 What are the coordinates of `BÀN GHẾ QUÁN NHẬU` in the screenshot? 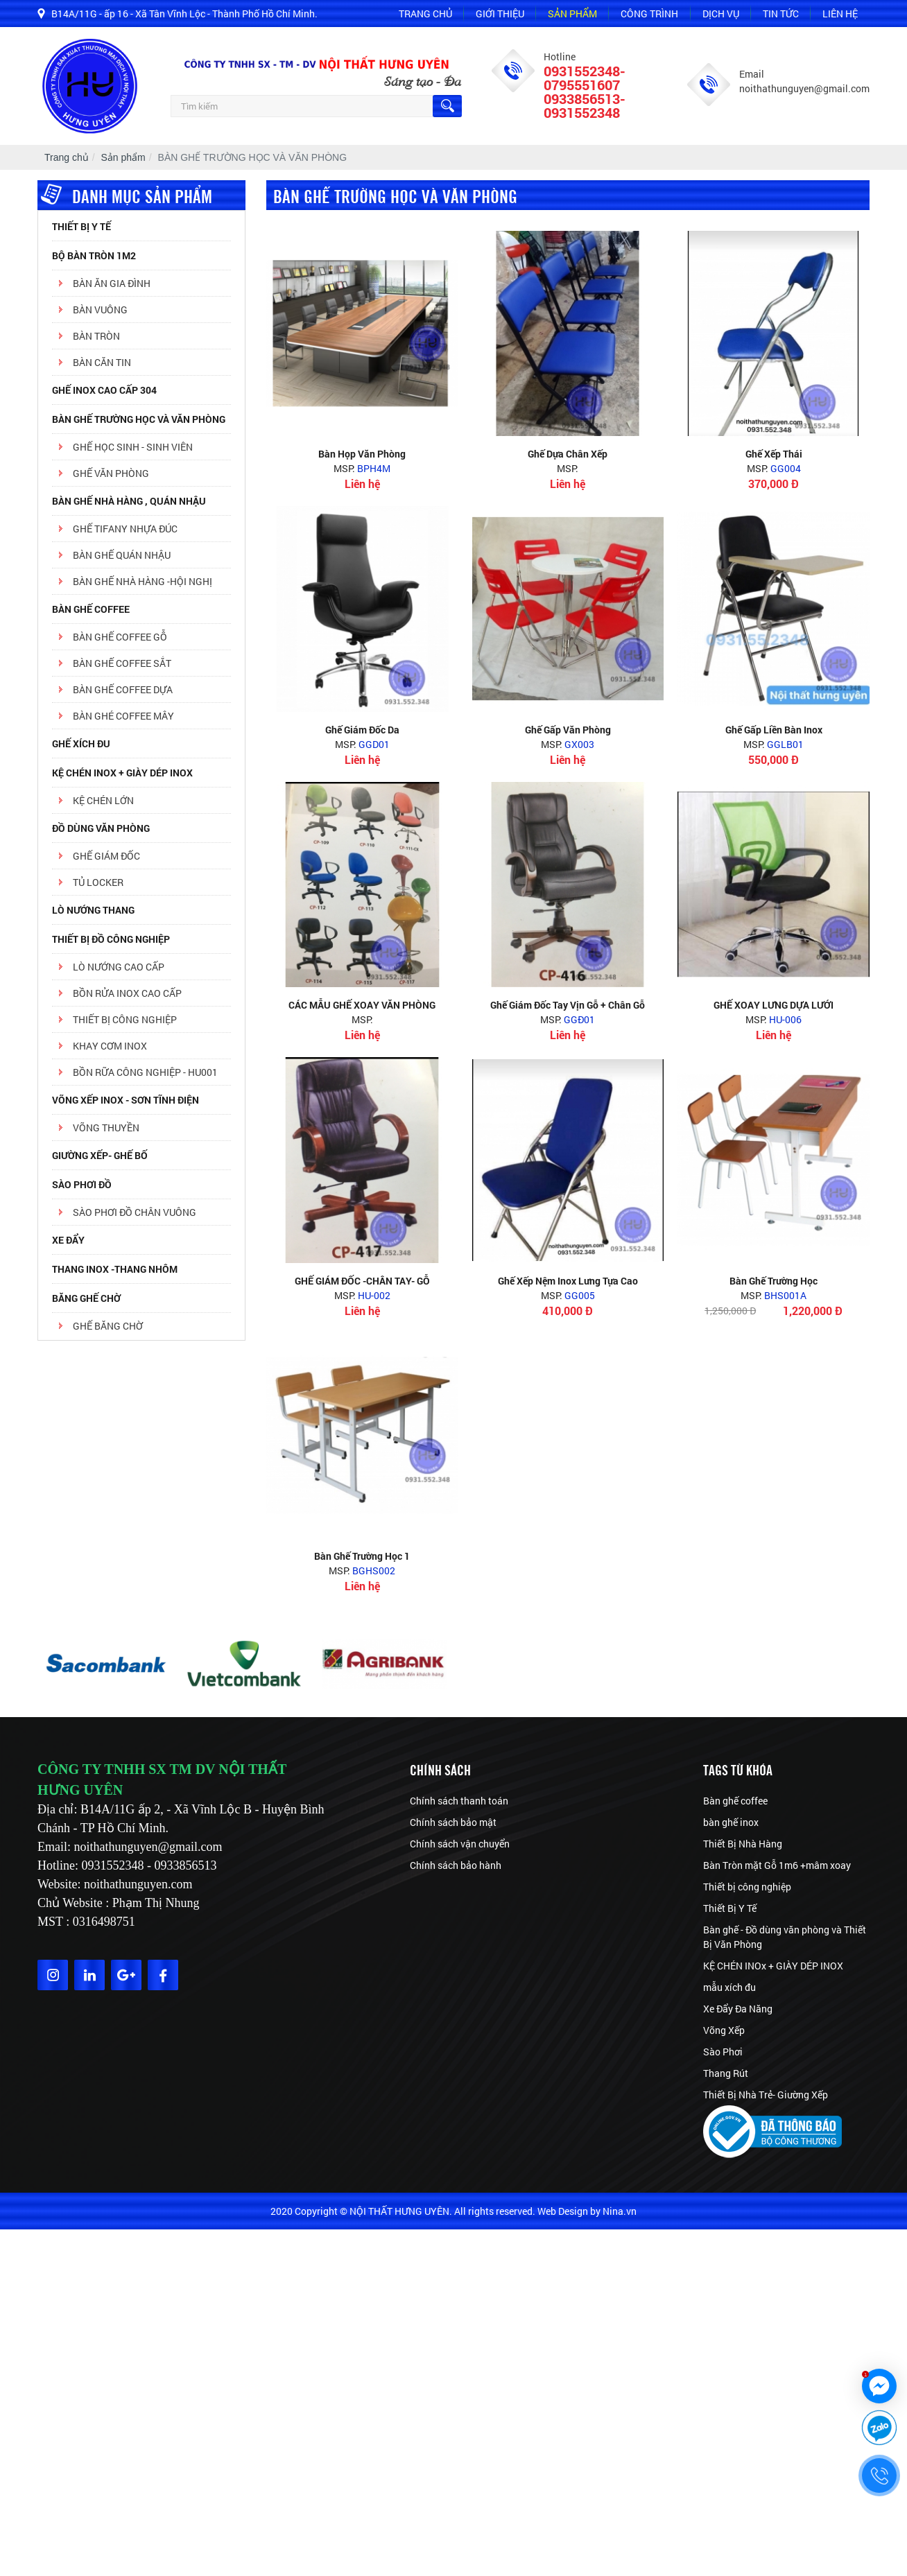 It's located at (122, 555).